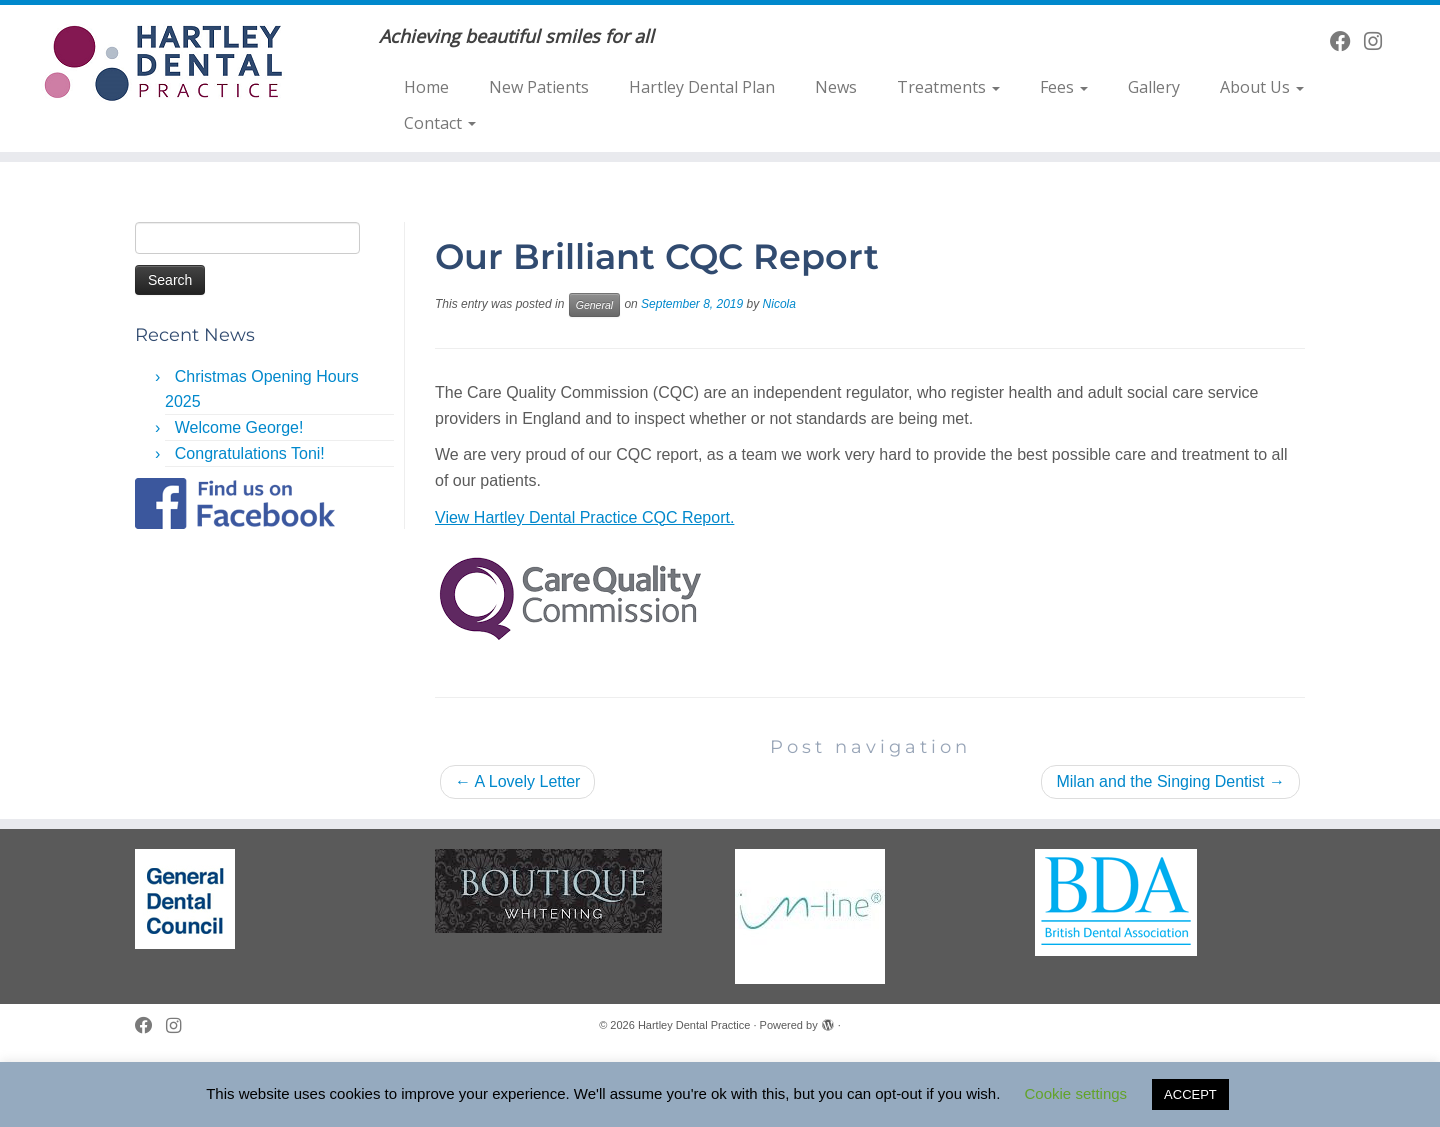  I want to click on About Us, so click(1262, 87).